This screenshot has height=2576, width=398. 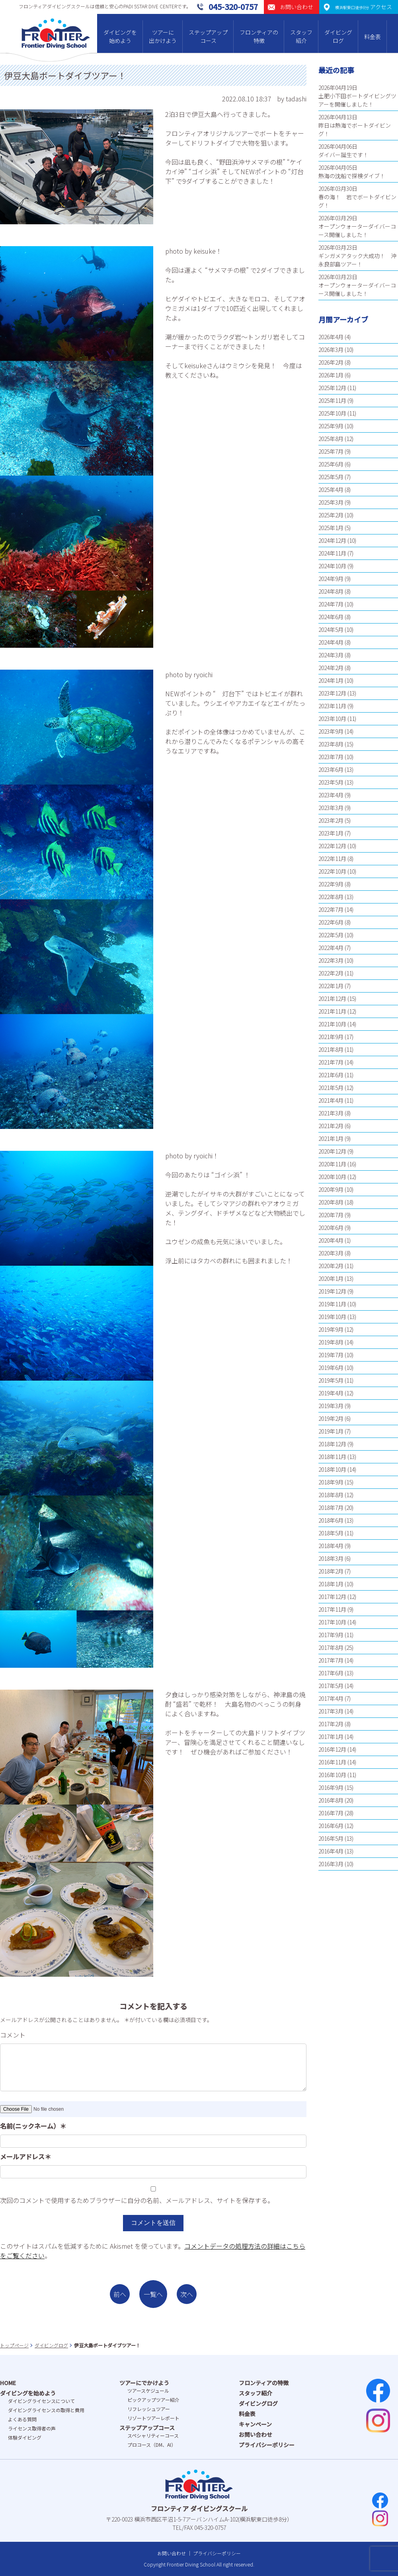 I want to click on 2018年9月, so click(x=330, y=1482).